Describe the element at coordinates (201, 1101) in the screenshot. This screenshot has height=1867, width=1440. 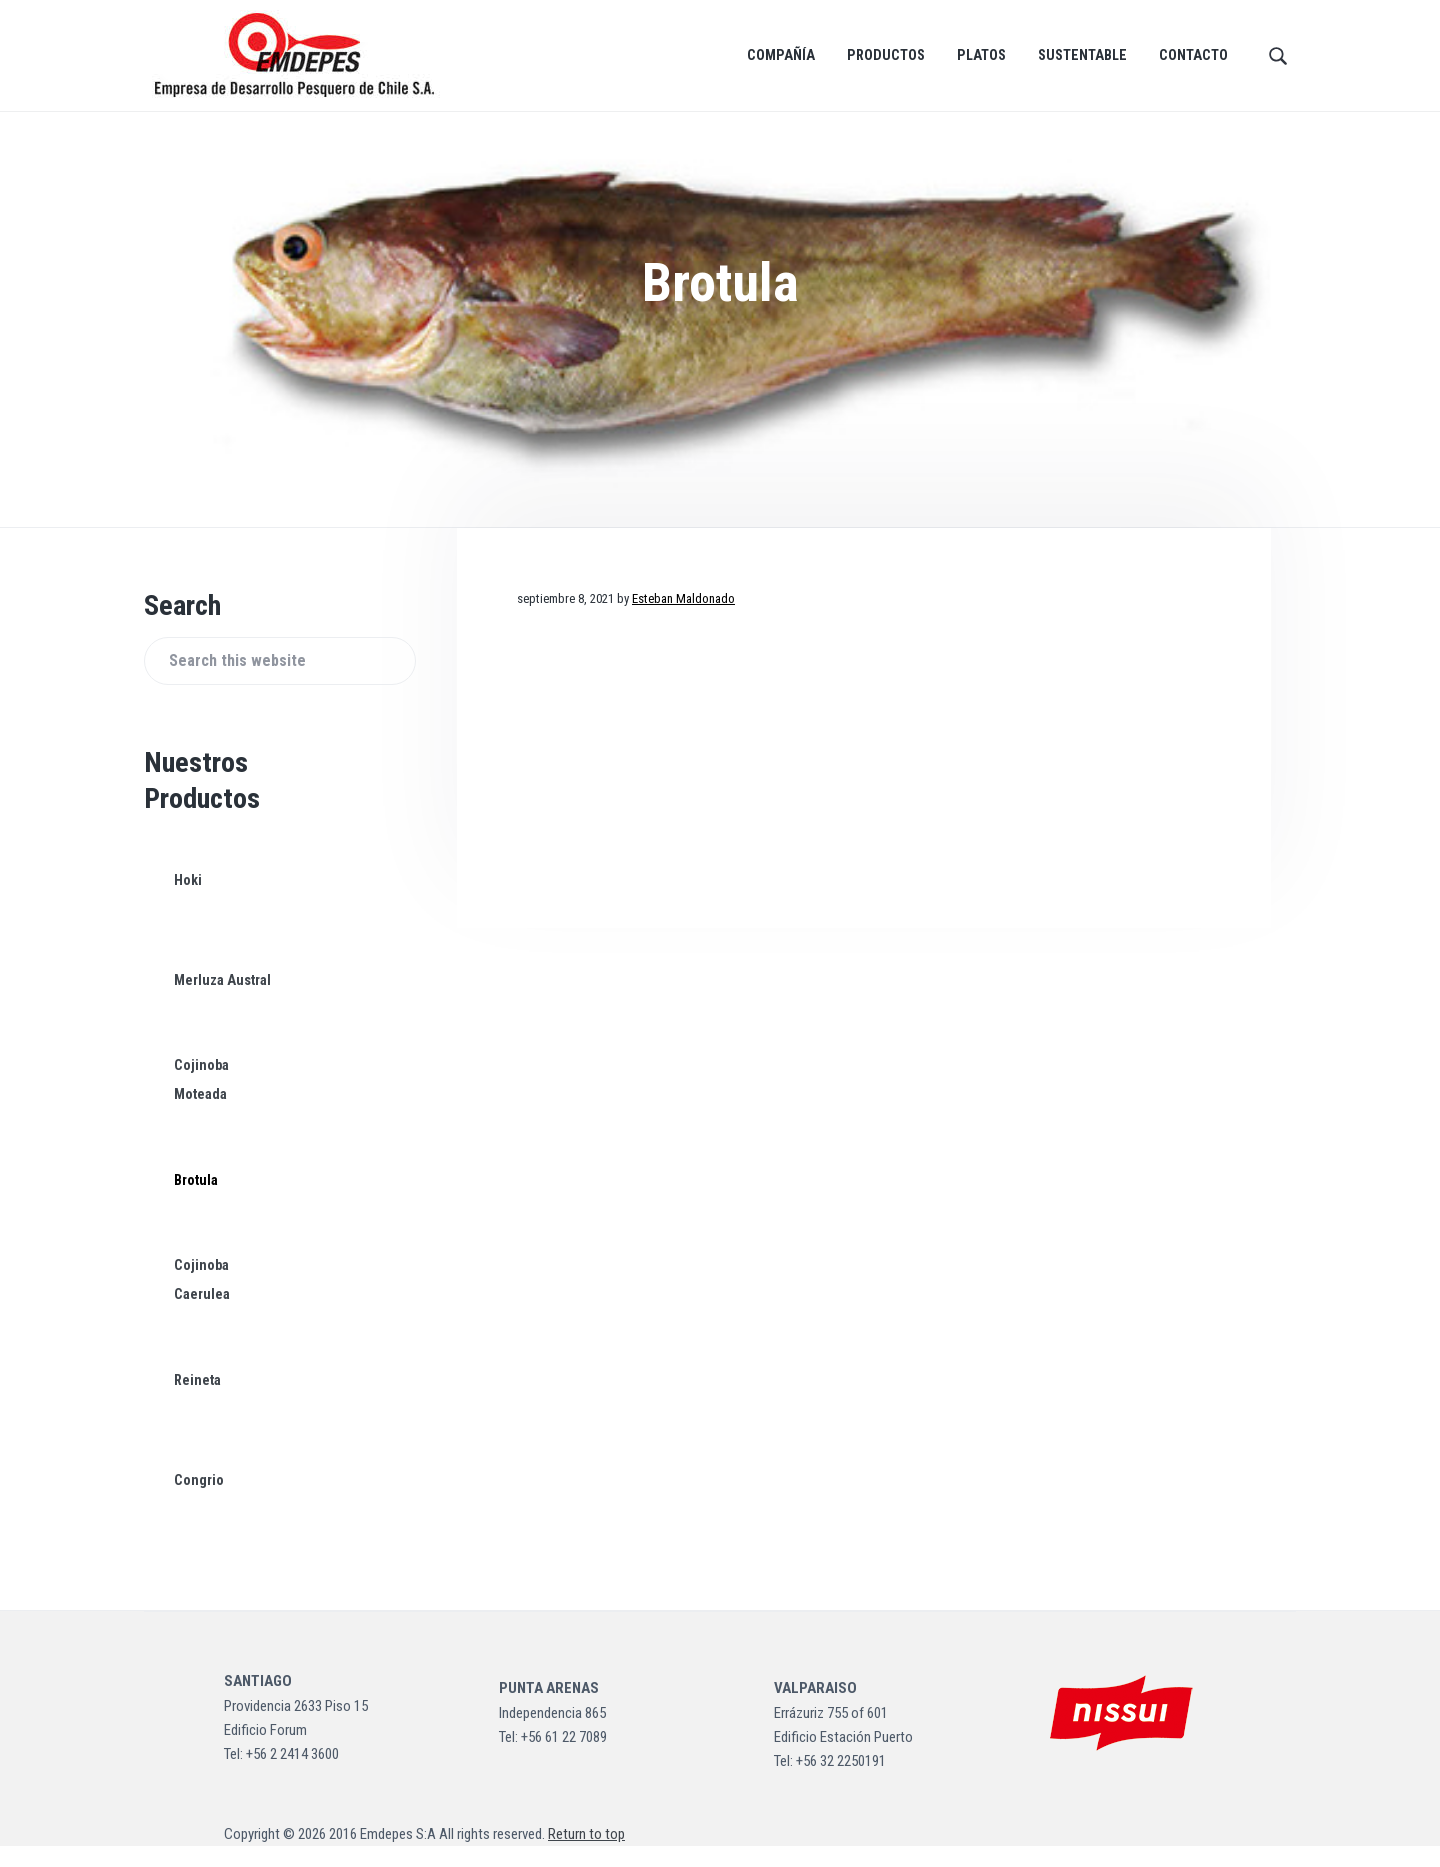
I see `Cojinoba Moteada` at that location.